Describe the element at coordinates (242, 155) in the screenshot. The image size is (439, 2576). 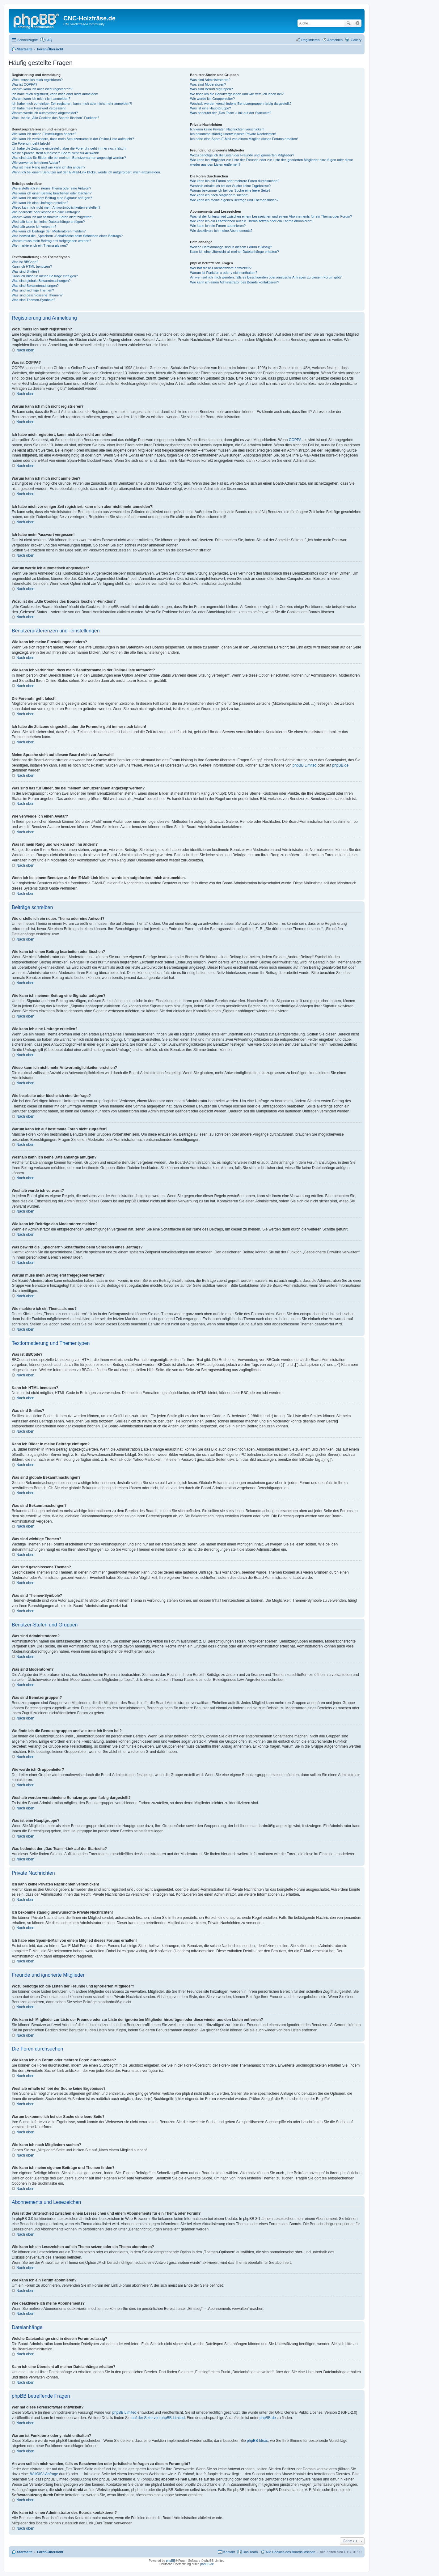
I see `Wozu benötige ich die Listen der Freunde und ignorierten Mitglieder?` at that location.